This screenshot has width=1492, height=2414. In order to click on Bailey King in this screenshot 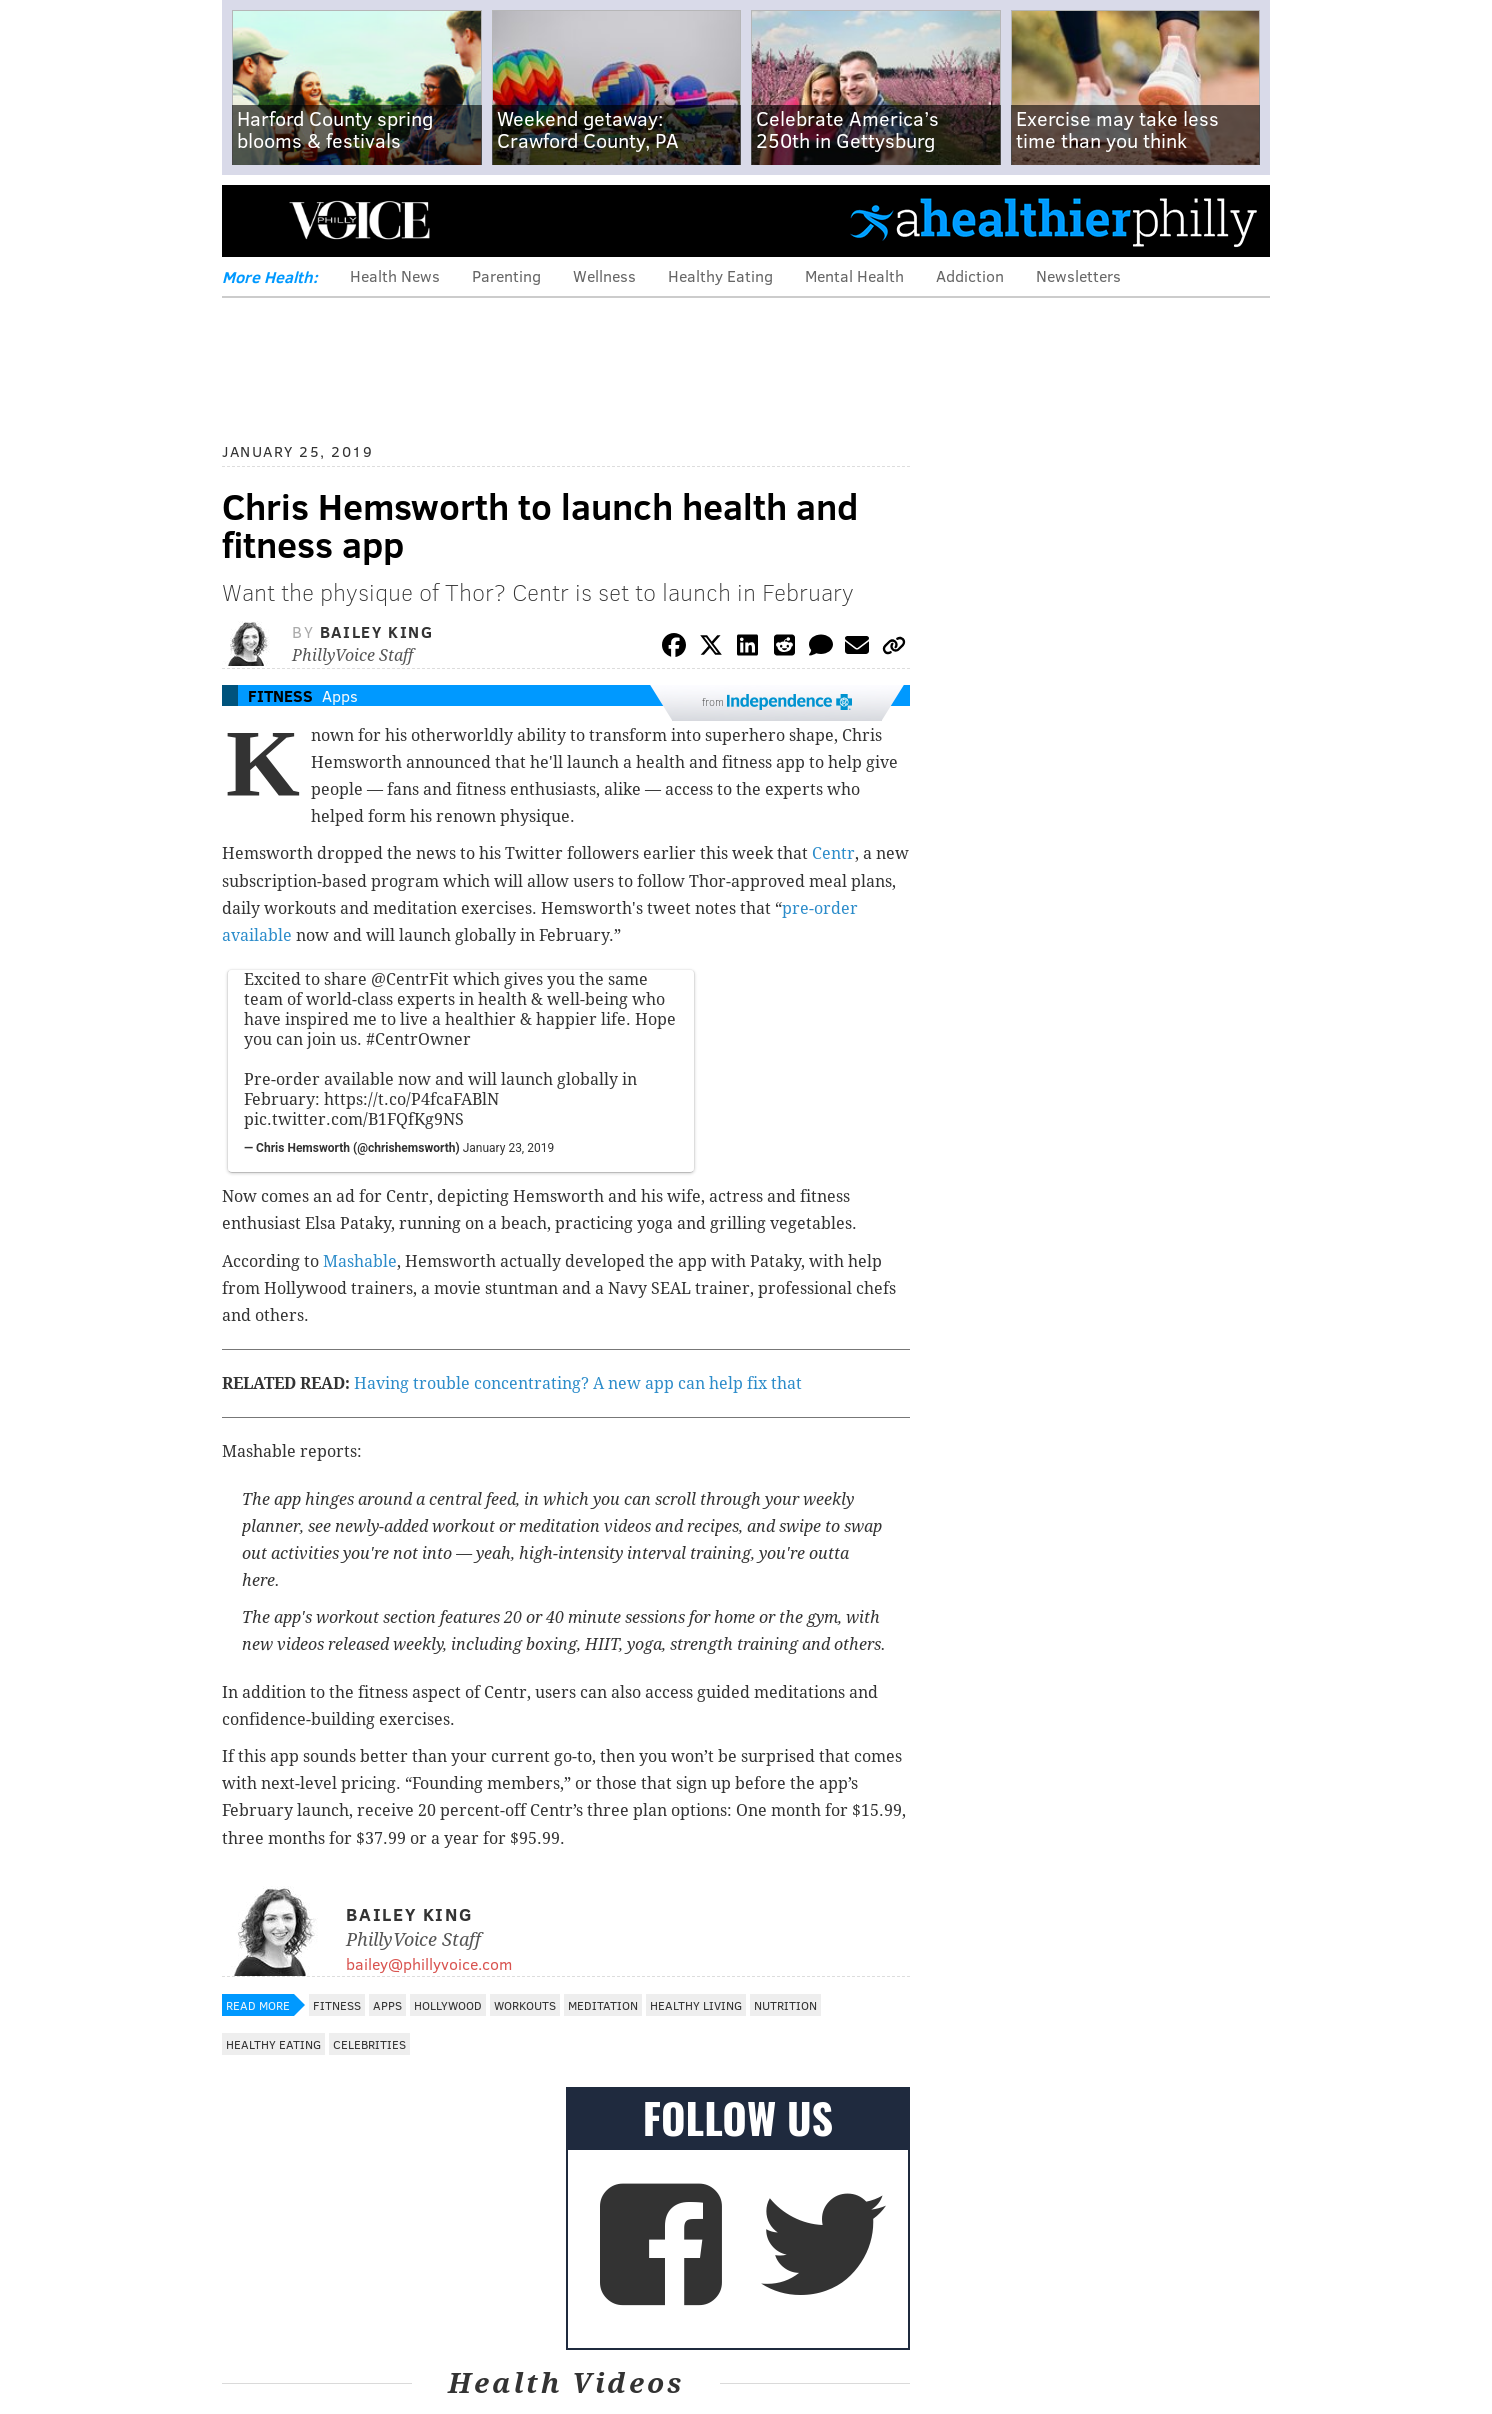, I will do `click(377, 631)`.